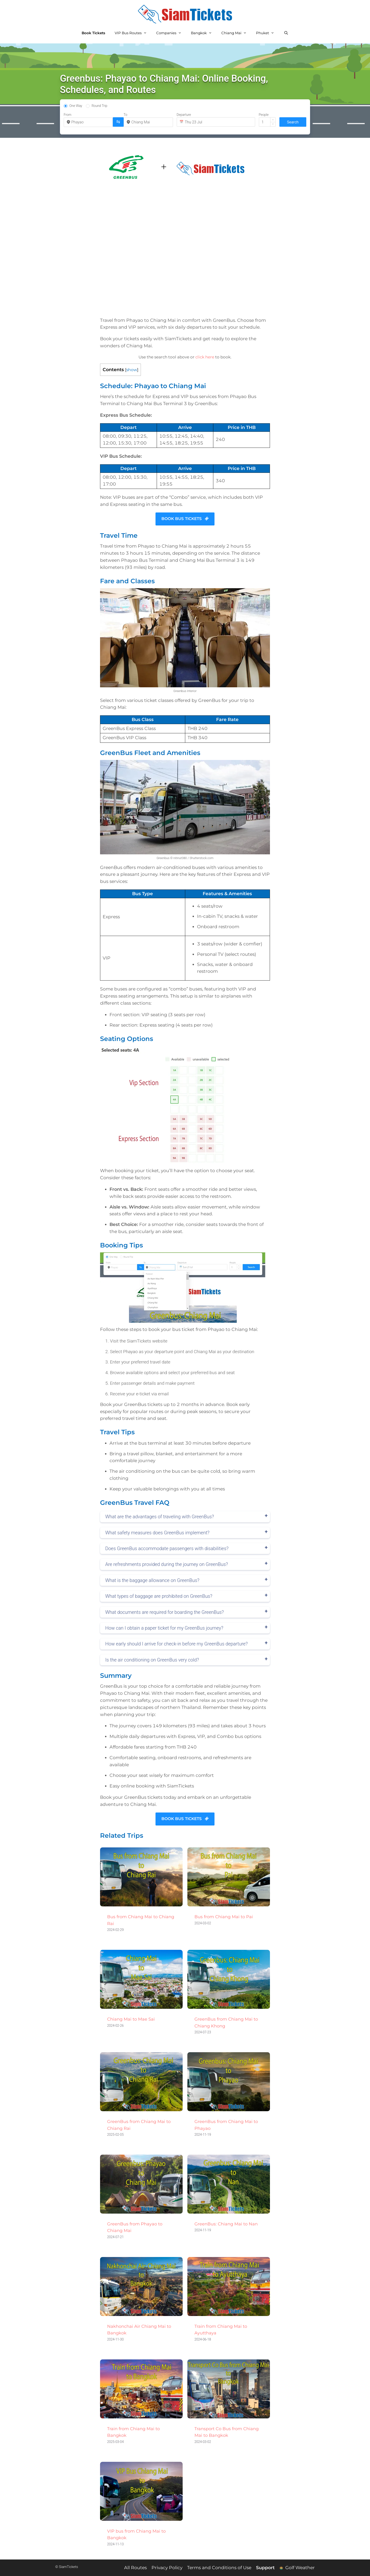  Describe the element at coordinates (267, 121) in the screenshot. I see `[spinbutton]` at that location.